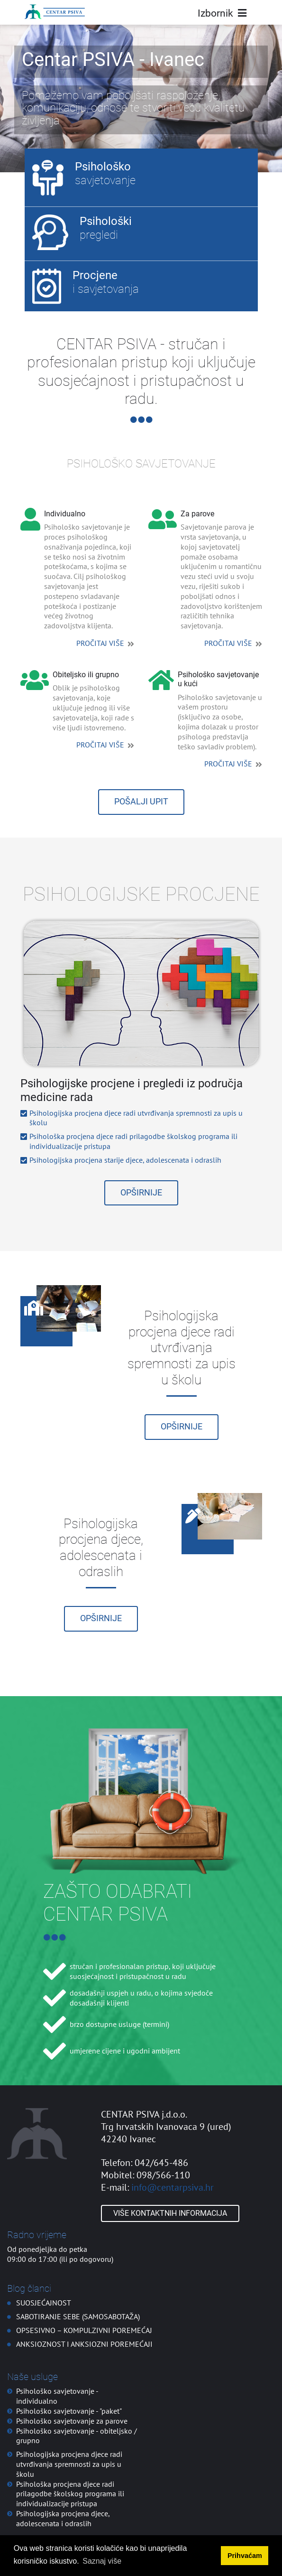  Describe the element at coordinates (244, 2555) in the screenshot. I see `Prihvaćam [button]` at that location.